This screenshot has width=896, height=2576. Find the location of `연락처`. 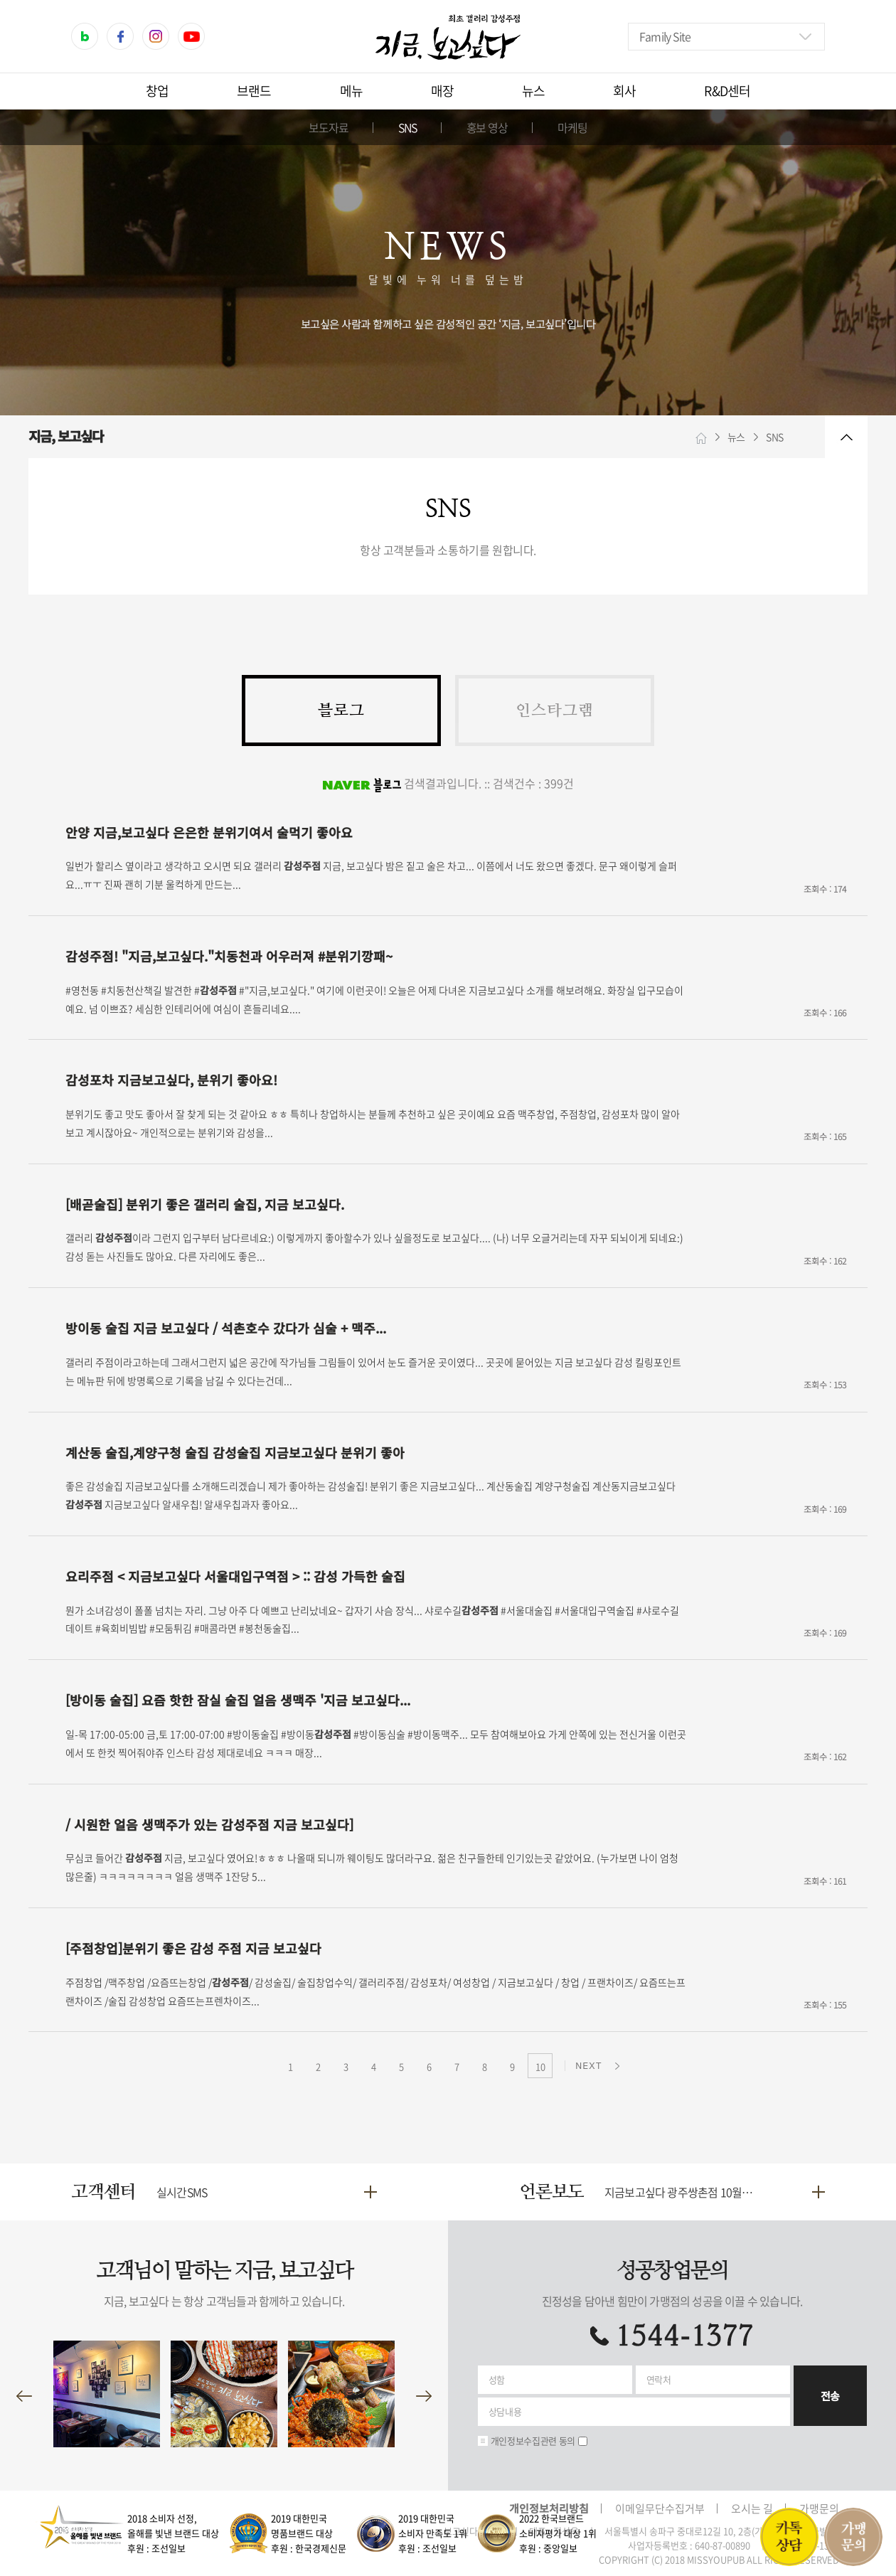

연락처 is located at coordinates (658, 2379).